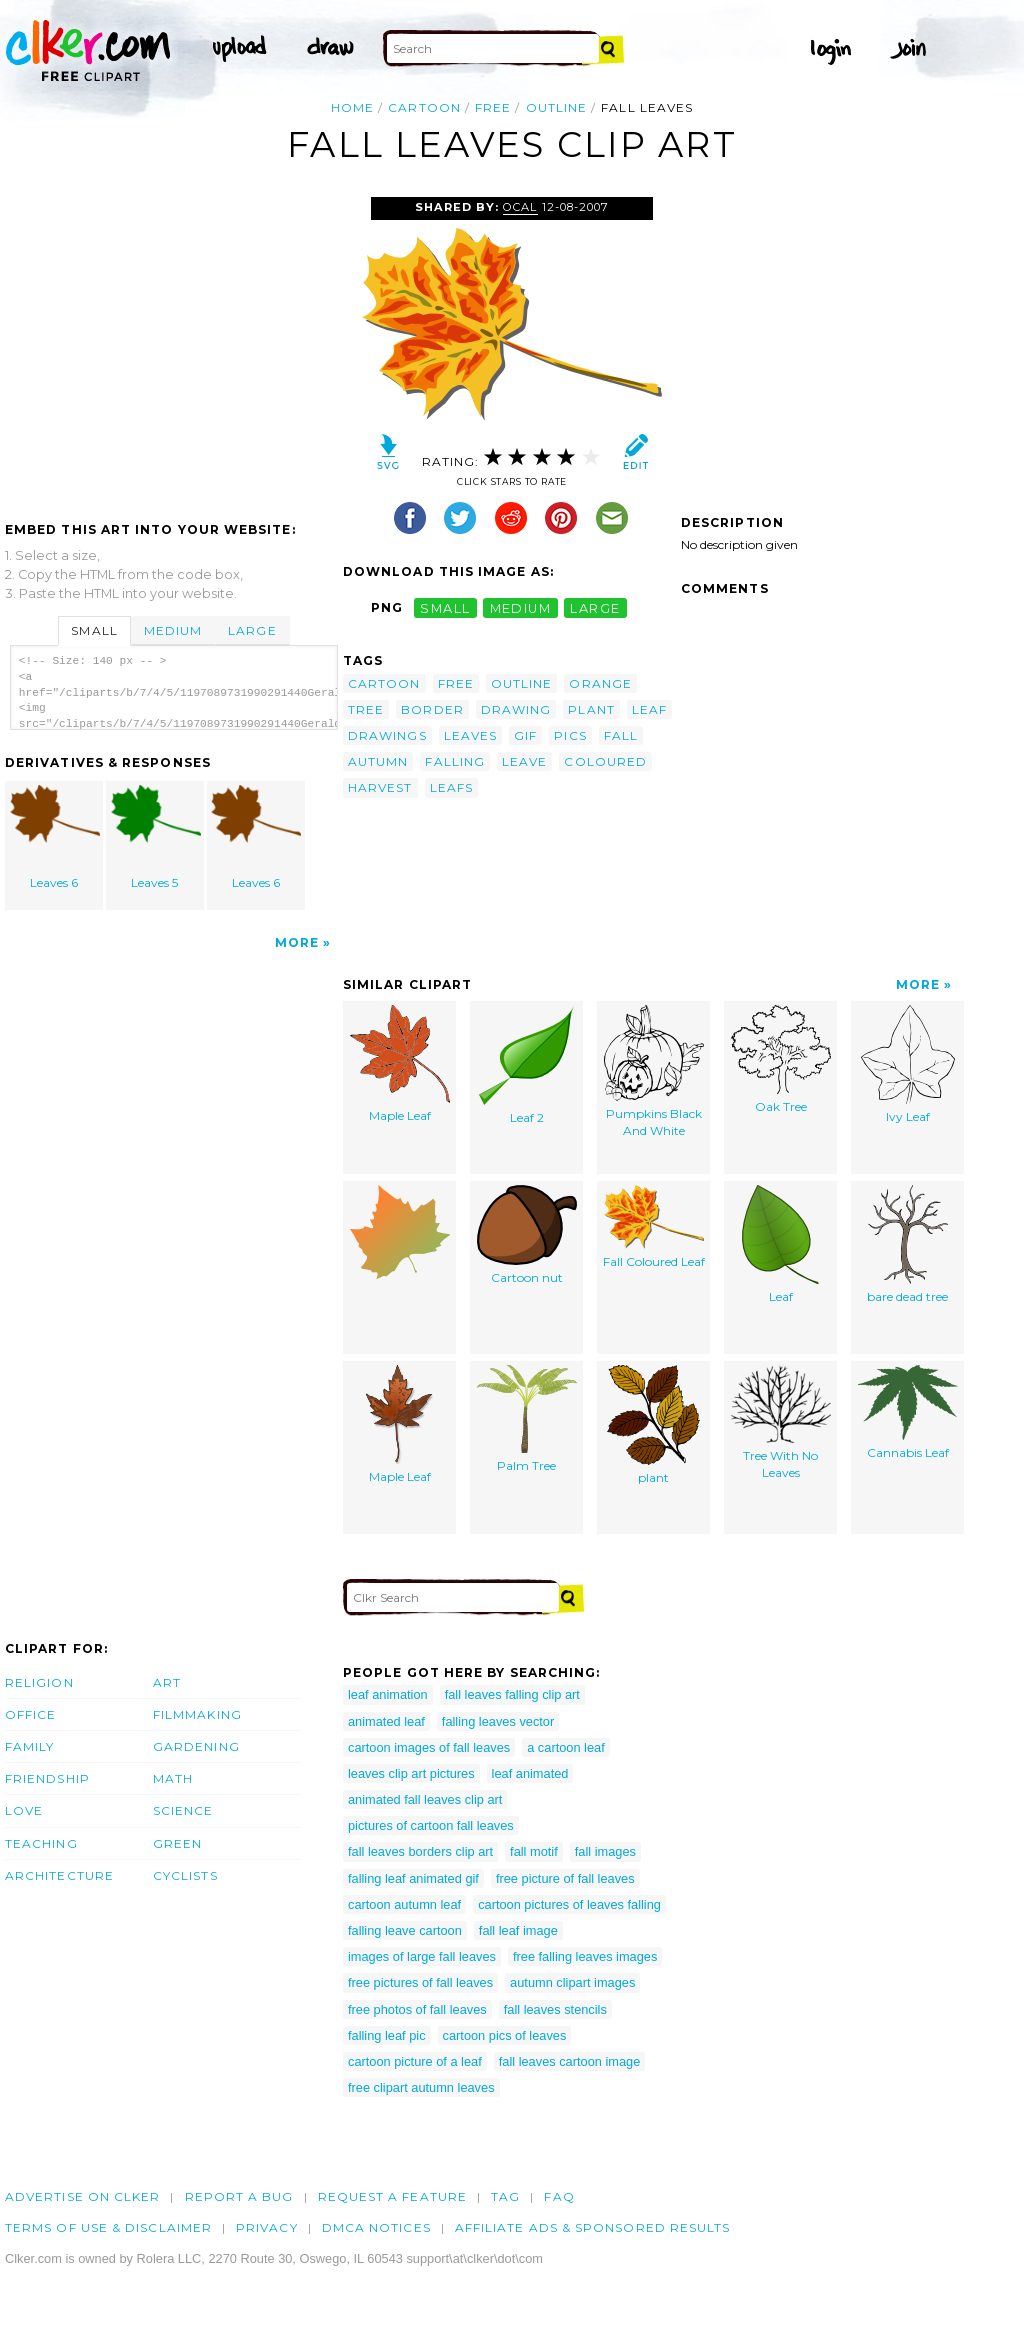  I want to click on [Advertisement], so click(173, 347).